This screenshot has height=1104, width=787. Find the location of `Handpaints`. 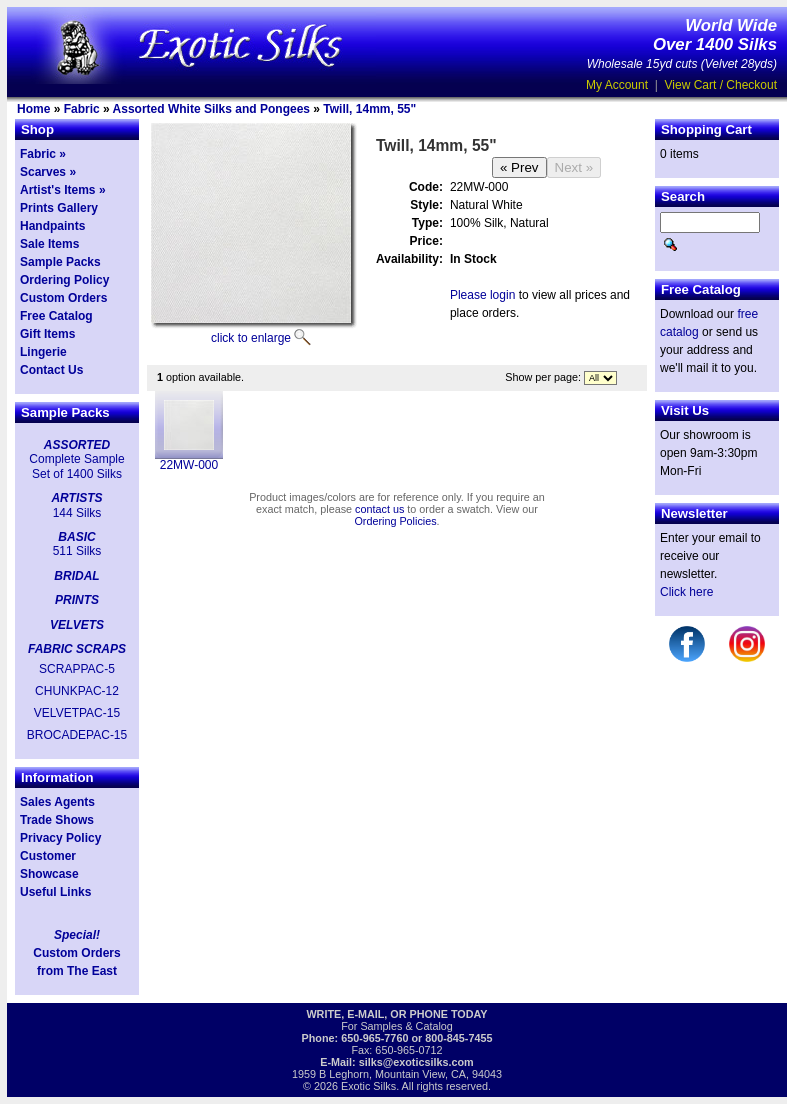

Handpaints is located at coordinates (52, 226).